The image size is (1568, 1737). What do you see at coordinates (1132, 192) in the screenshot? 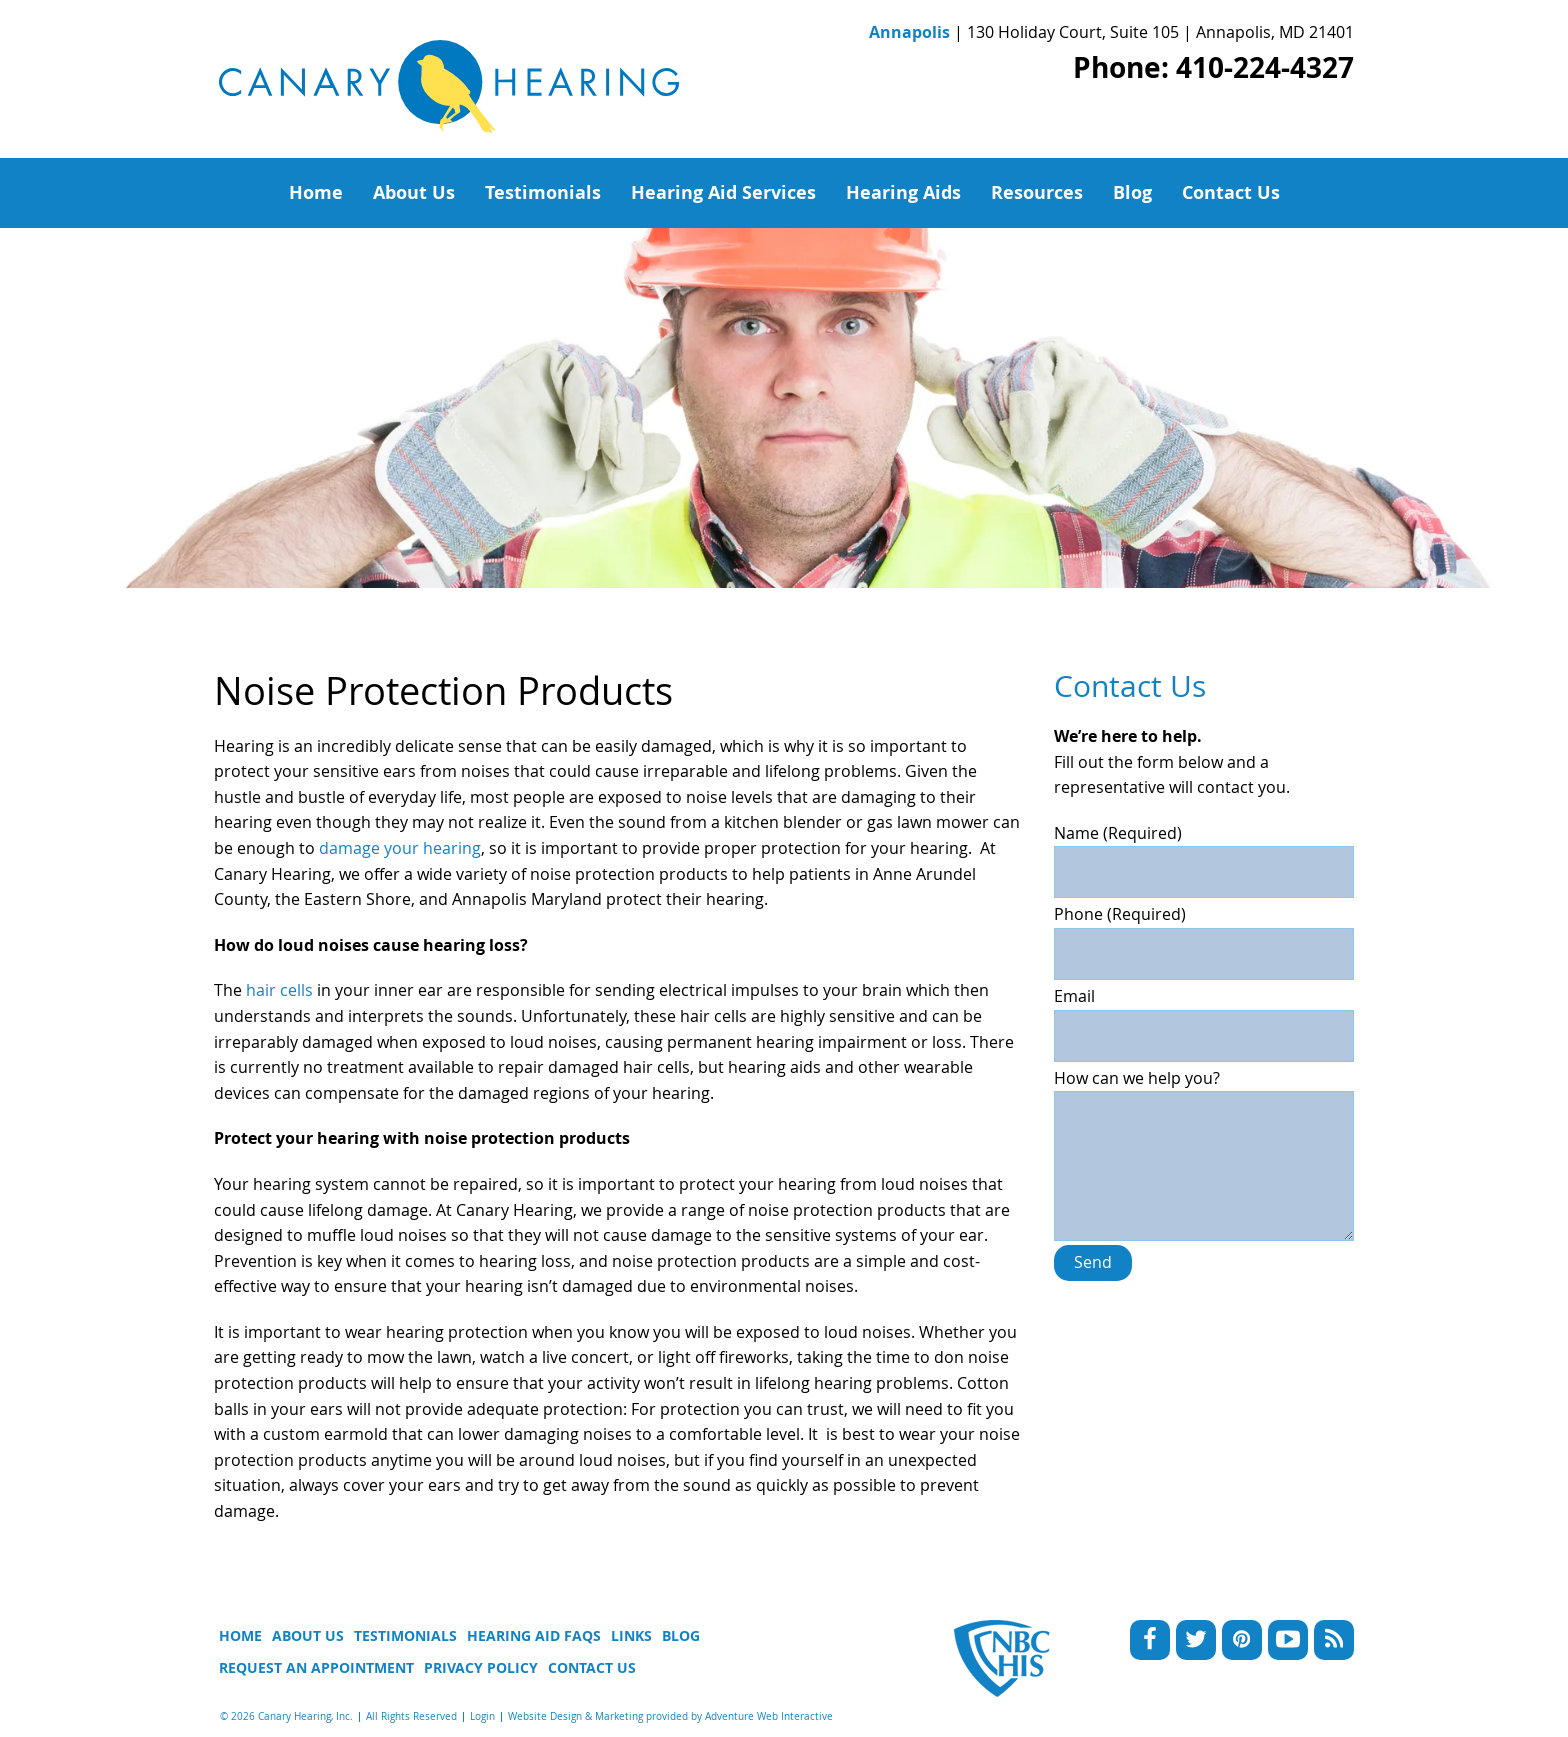
I see `Blog` at bounding box center [1132, 192].